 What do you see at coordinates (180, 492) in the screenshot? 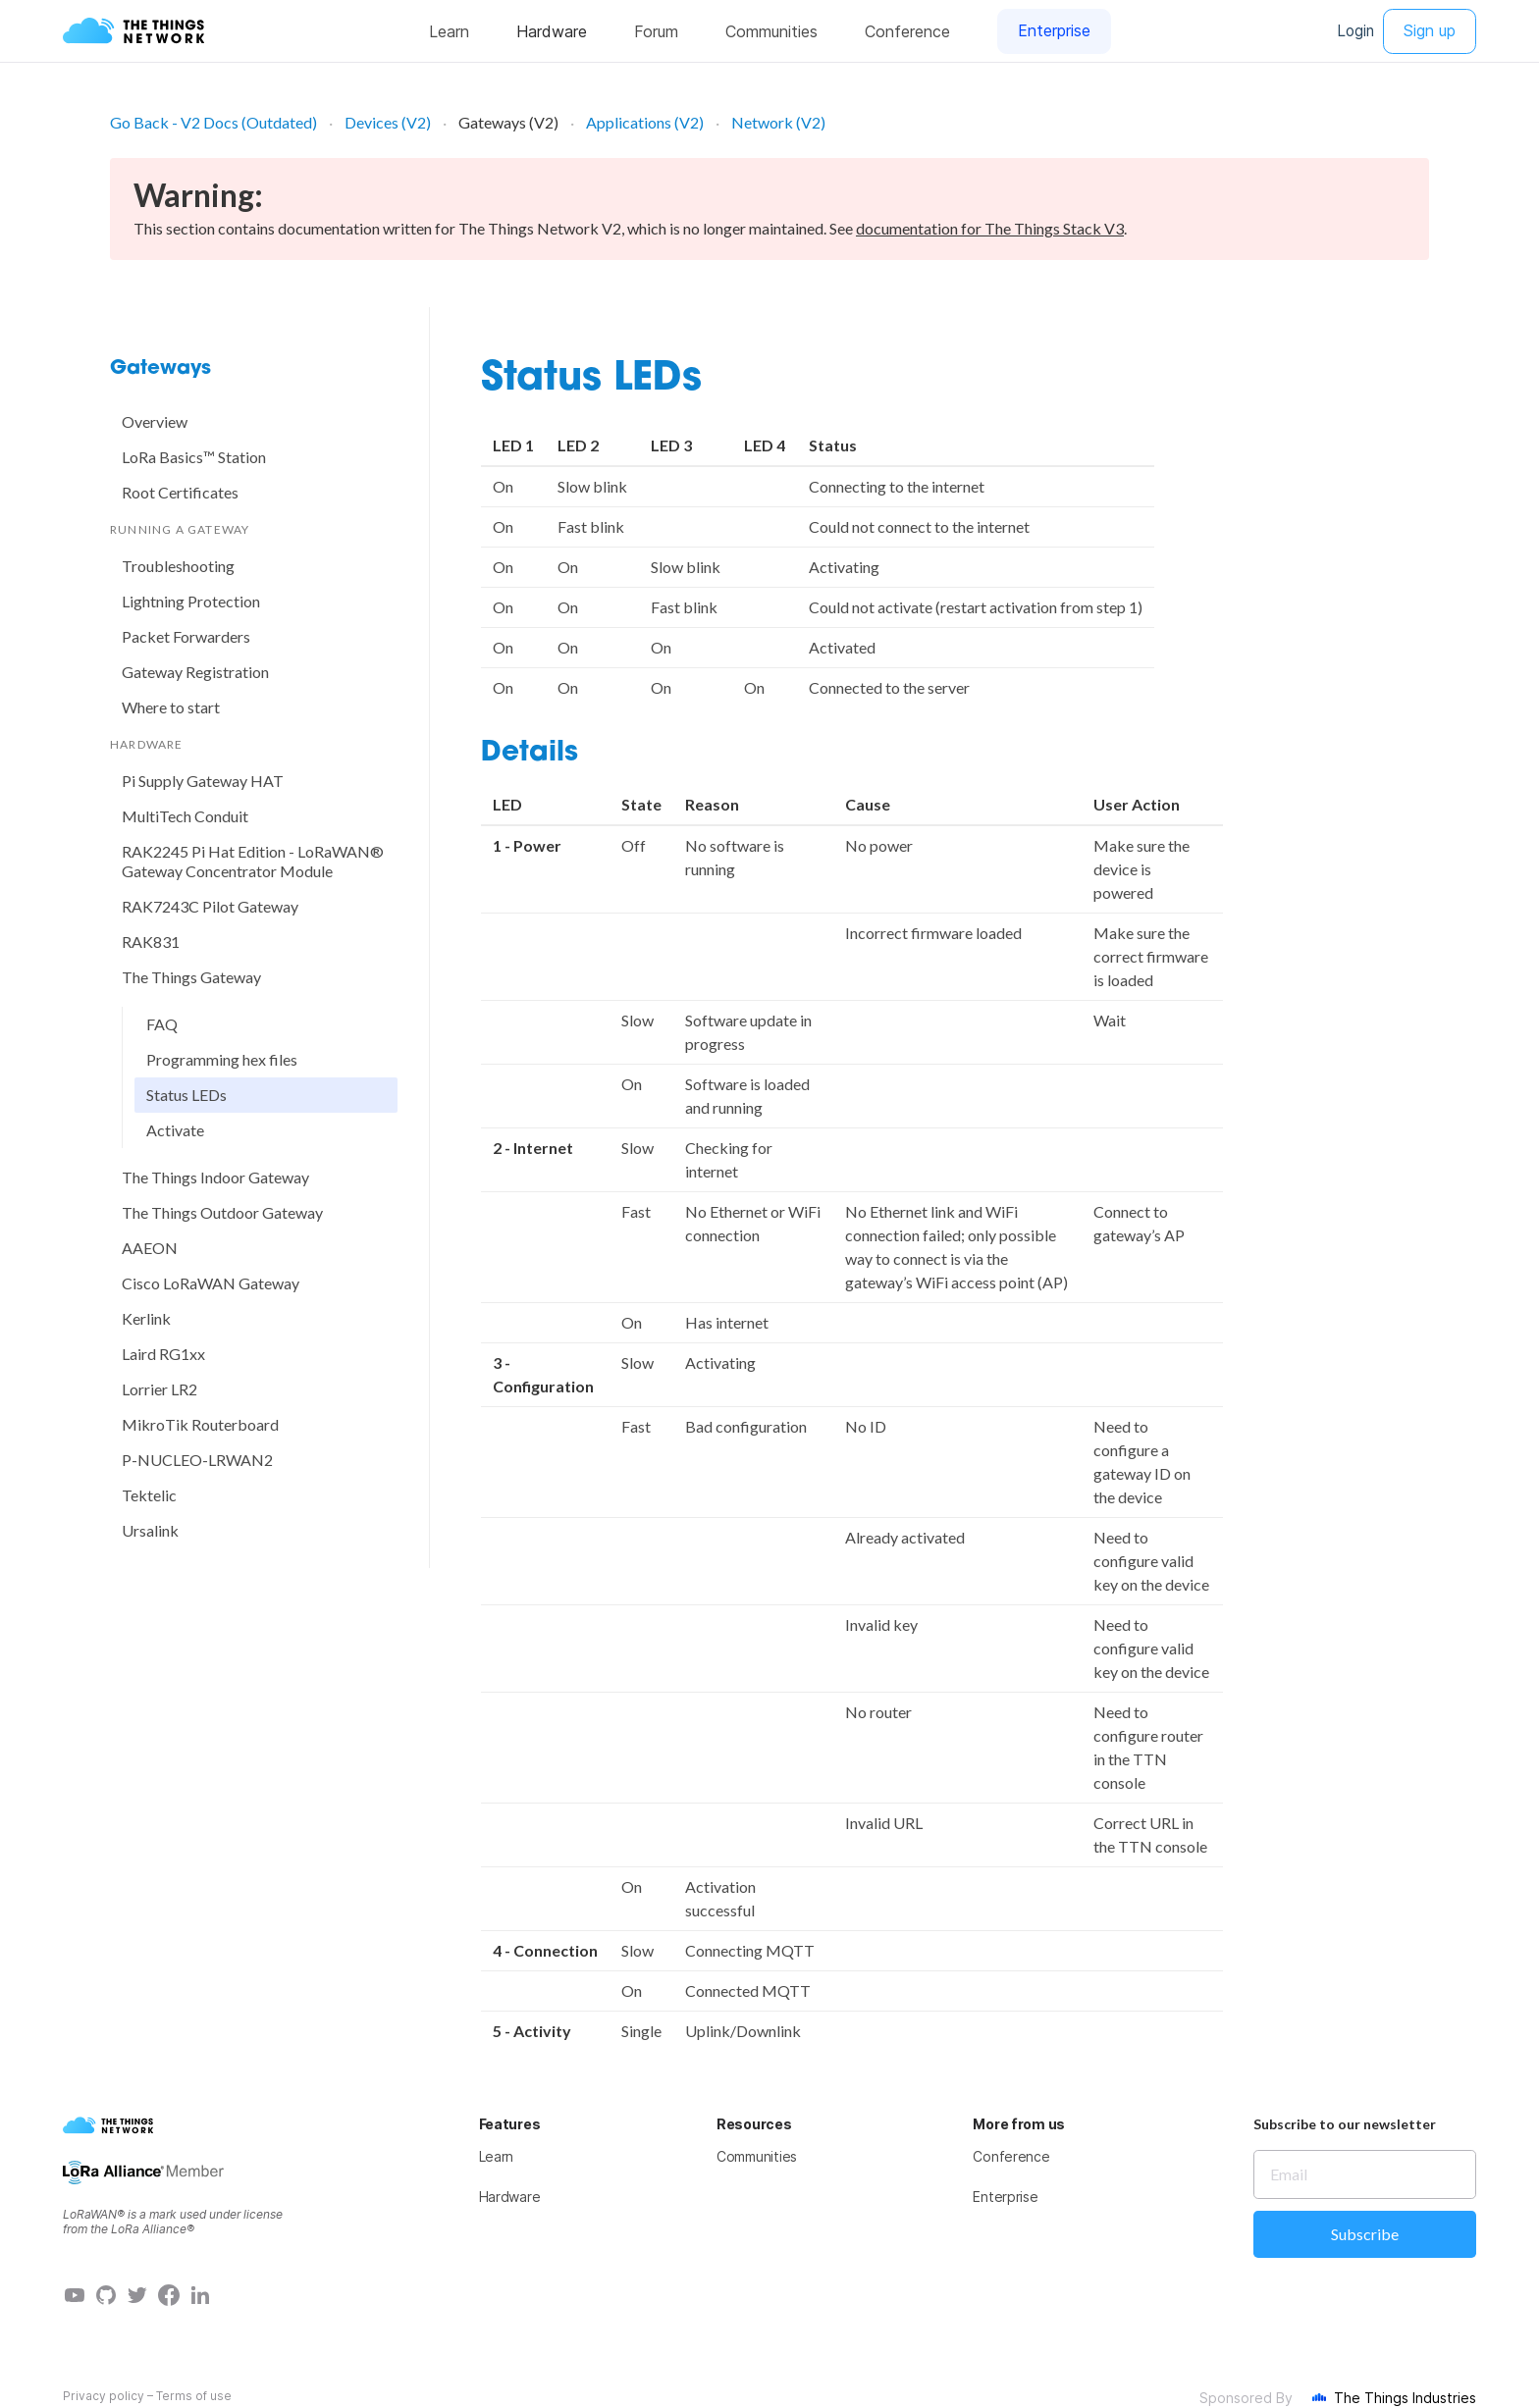
I see `Root Certificates` at bounding box center [180, 492].